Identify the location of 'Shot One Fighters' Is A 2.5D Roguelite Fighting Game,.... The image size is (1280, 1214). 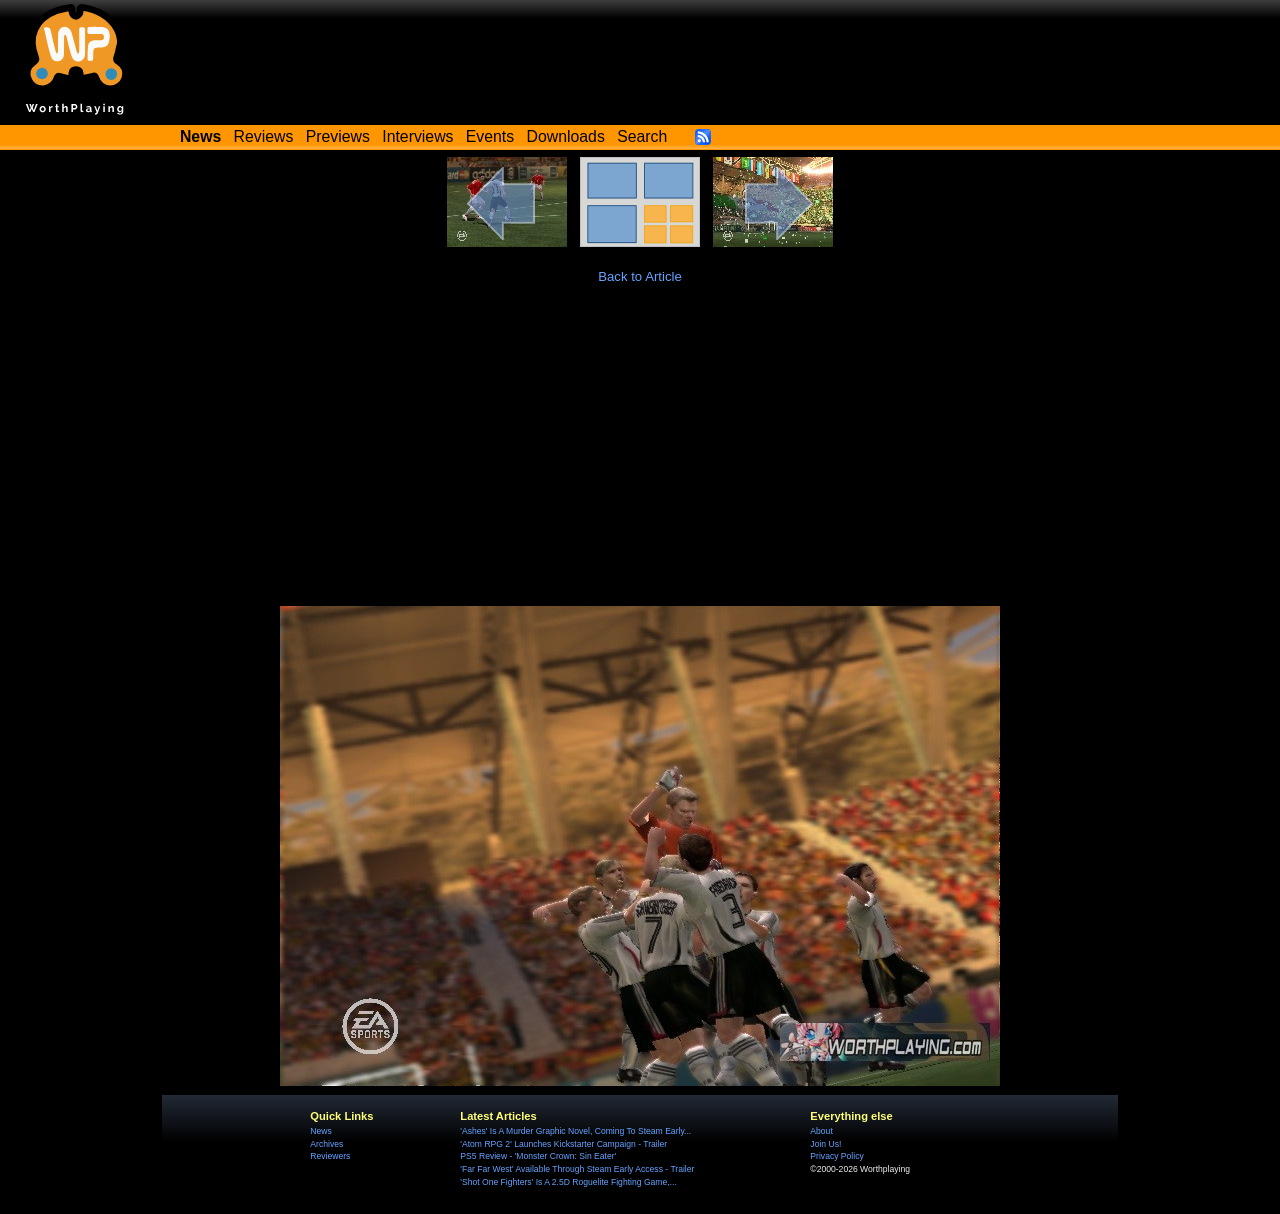
(568, 1182).